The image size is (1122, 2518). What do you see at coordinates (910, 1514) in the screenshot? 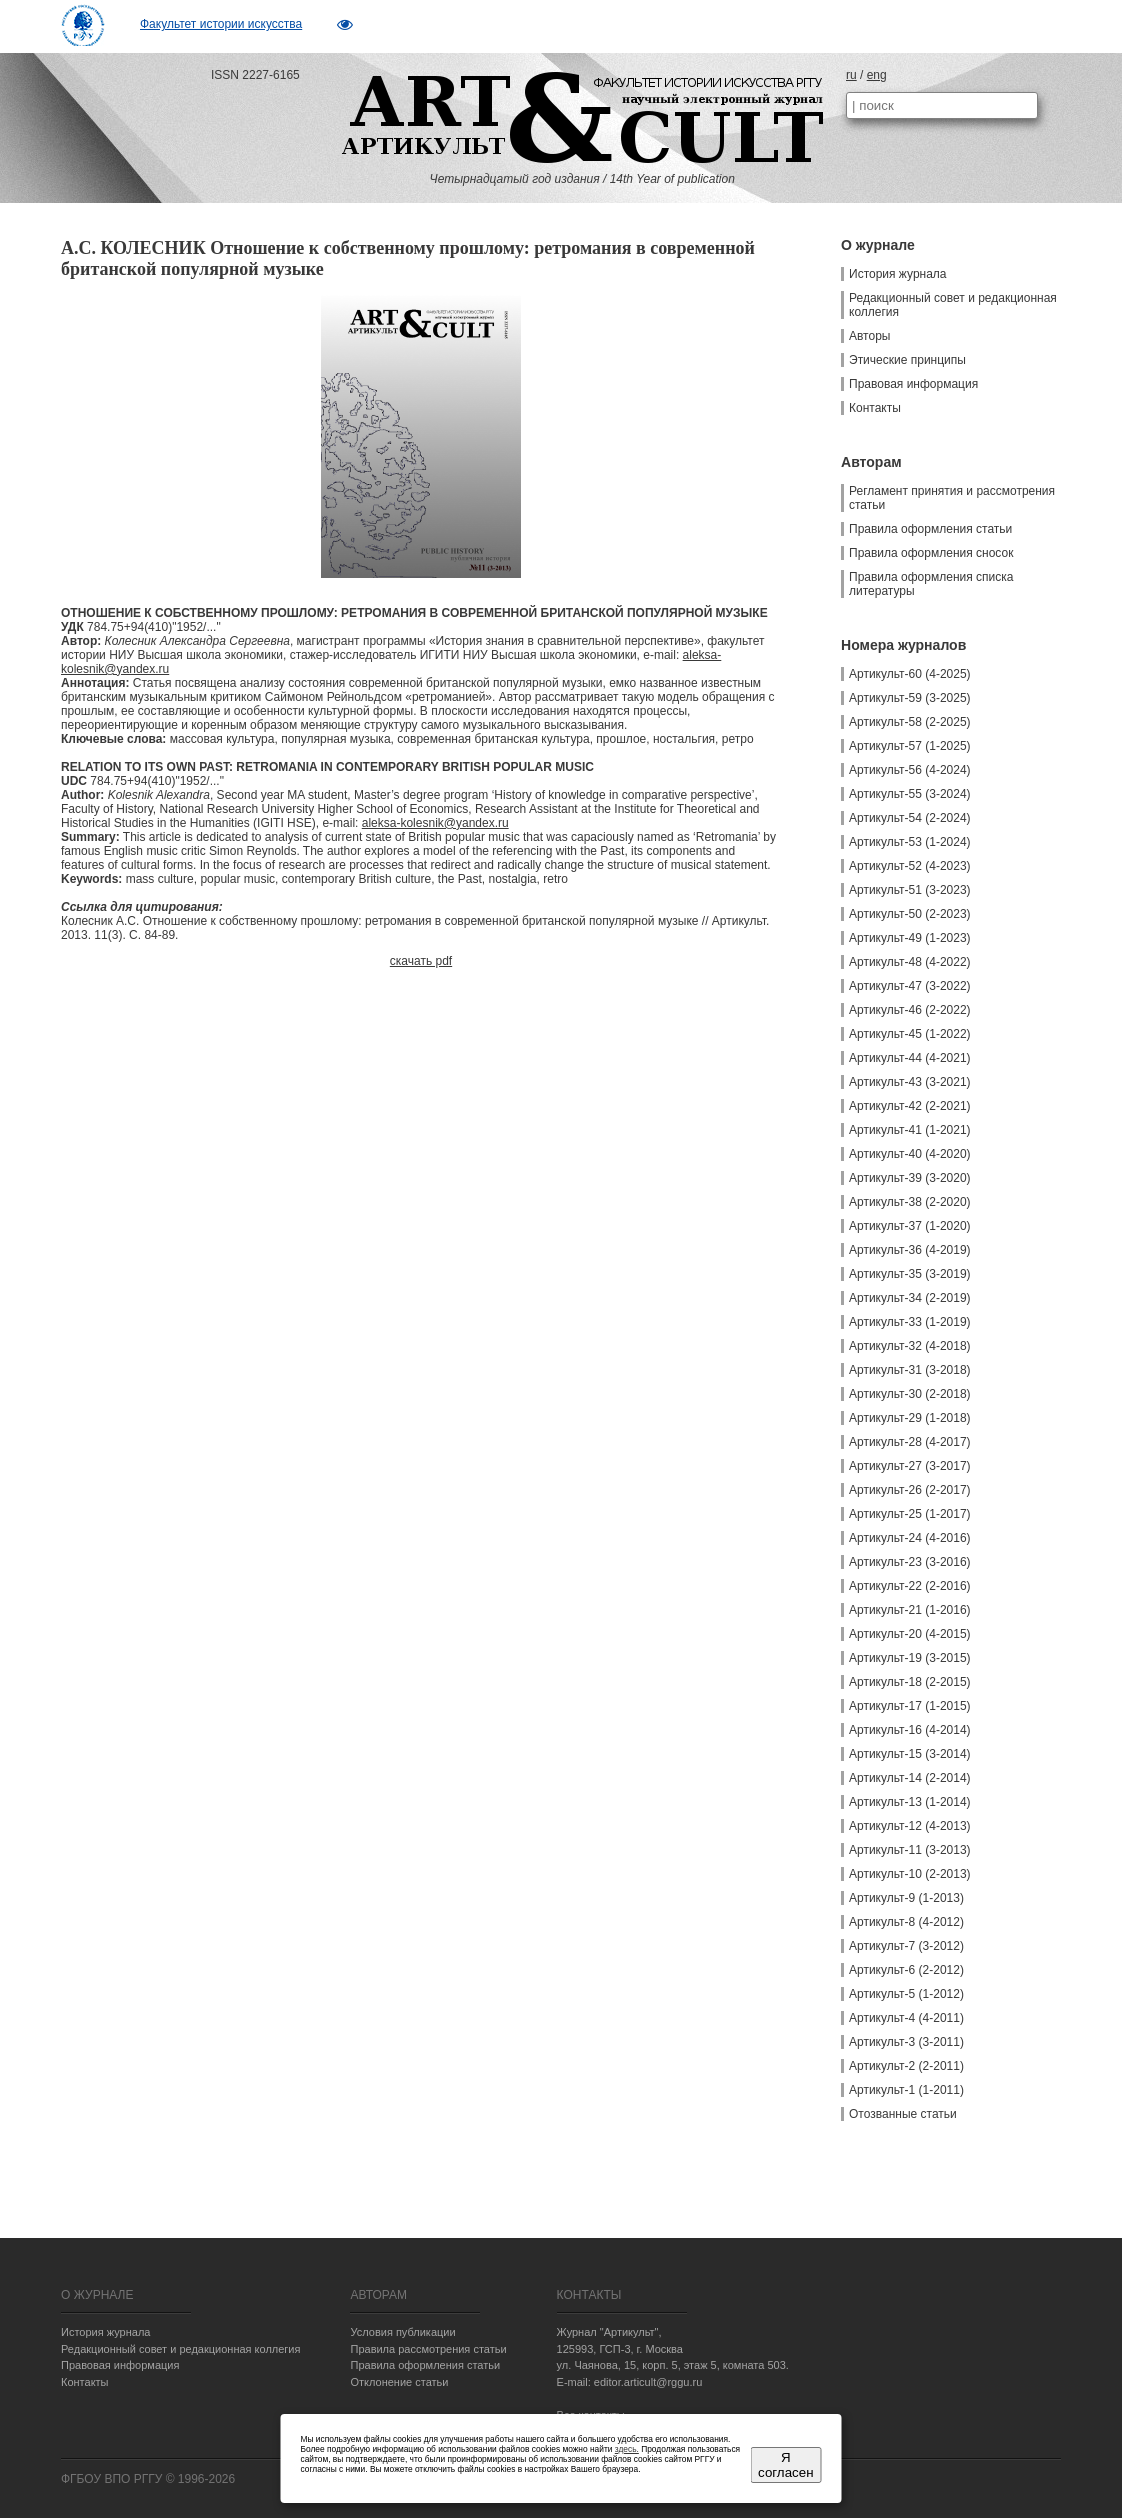
I see `Артикульт-25 (1-2017)` at bounding box center [910, 1514].